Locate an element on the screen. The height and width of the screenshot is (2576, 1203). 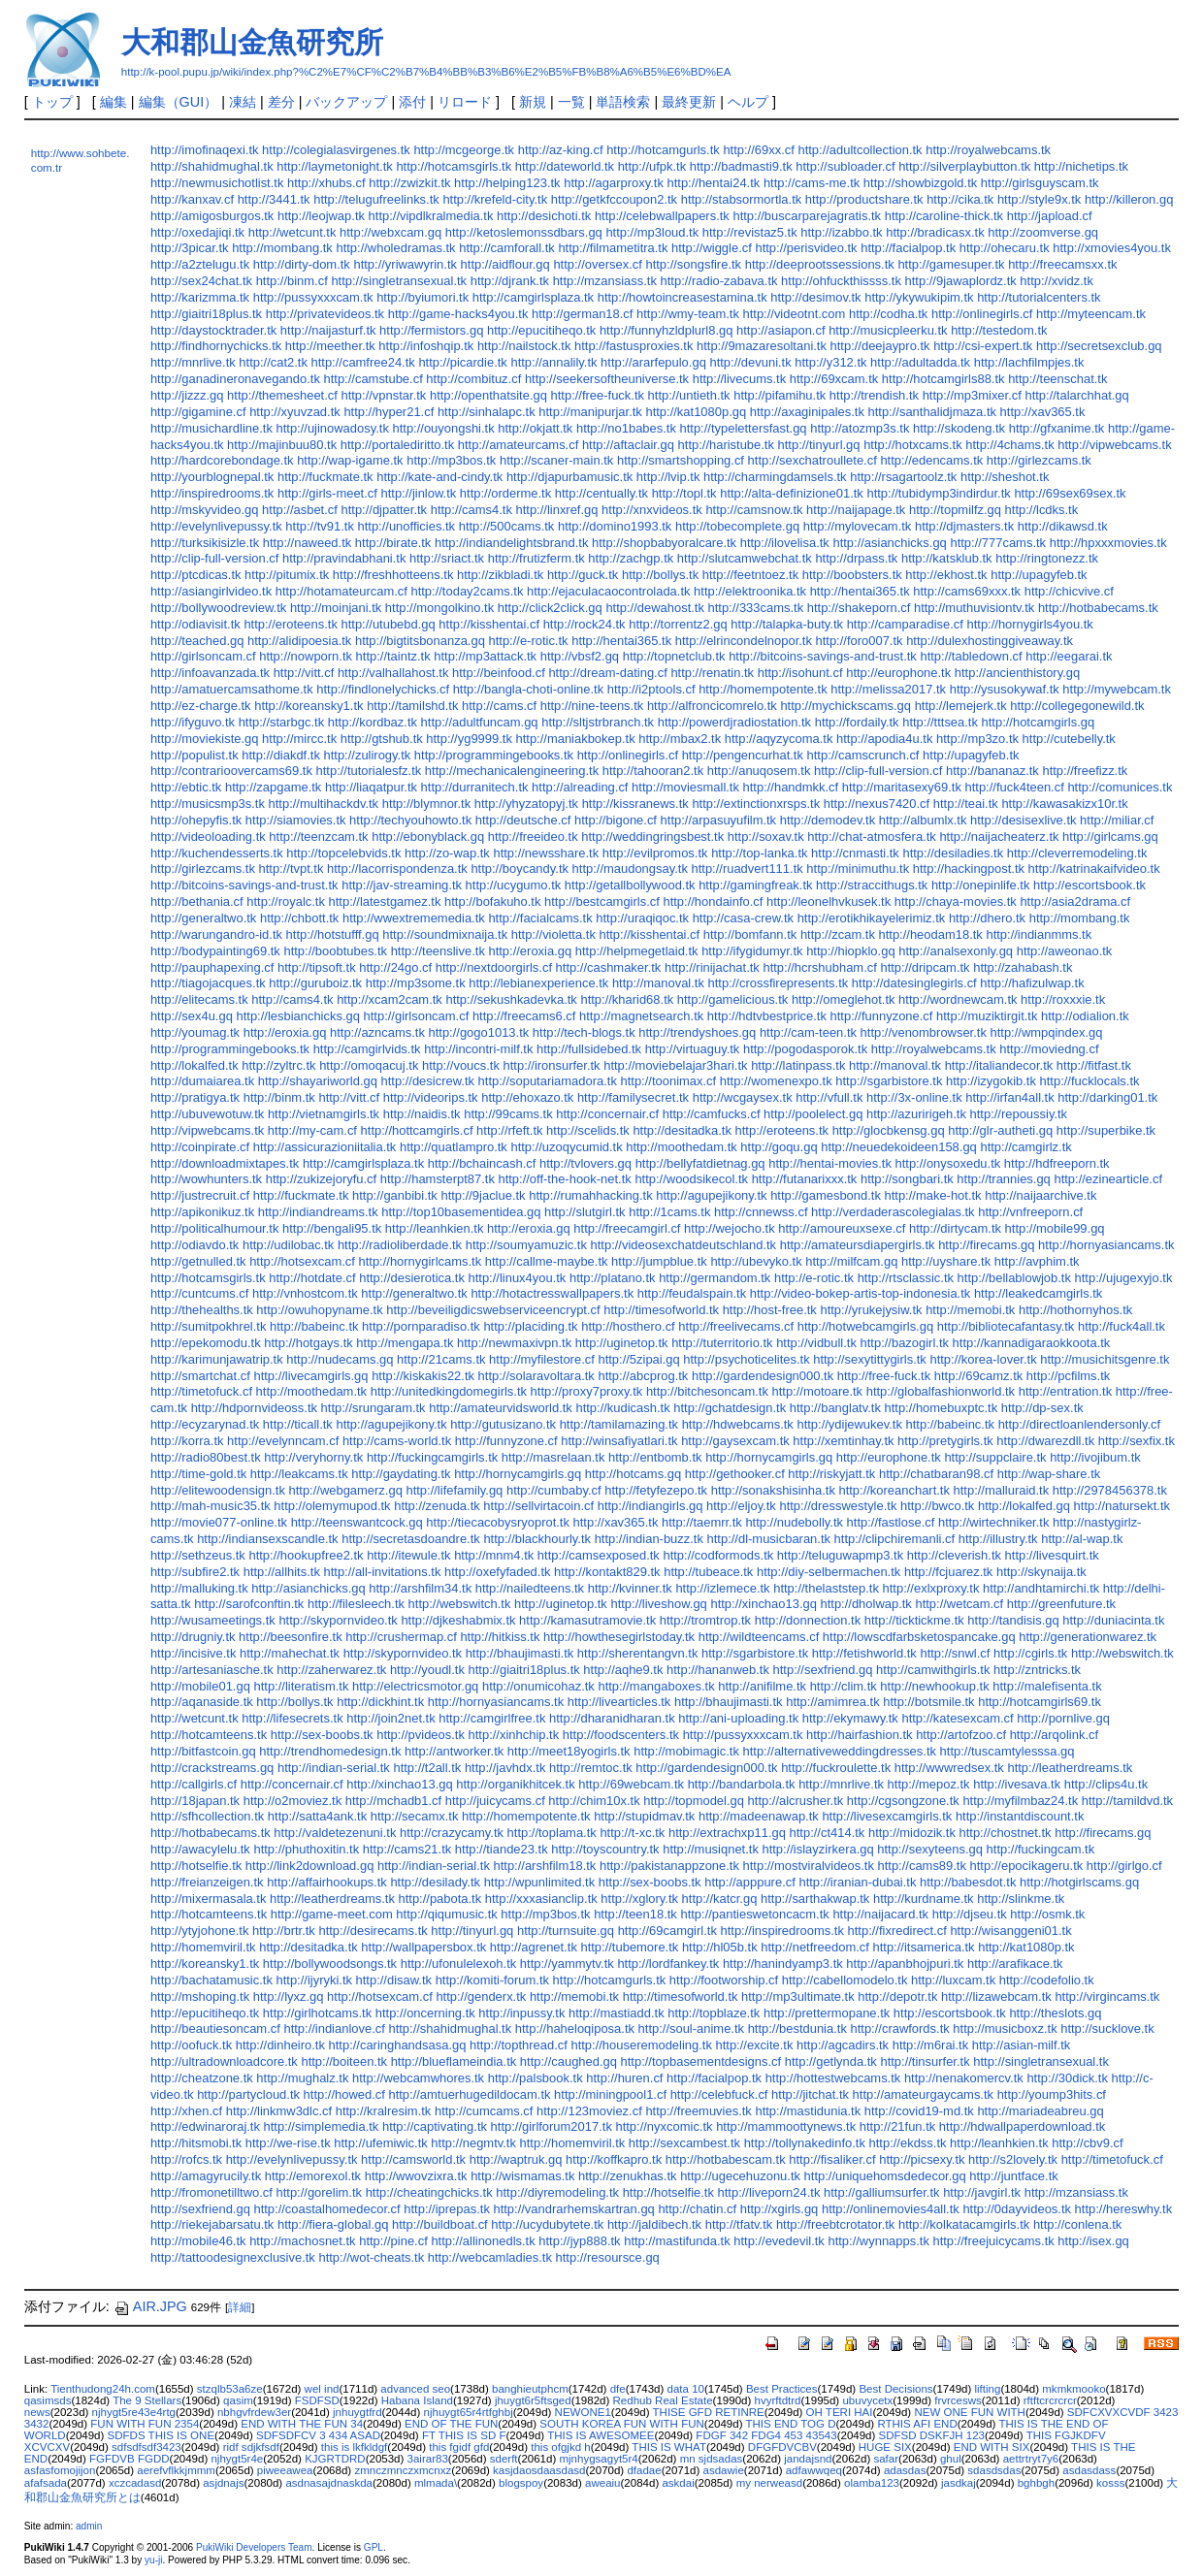
http://amoureuxsexe.cf is located at coordinates (841, 1228).